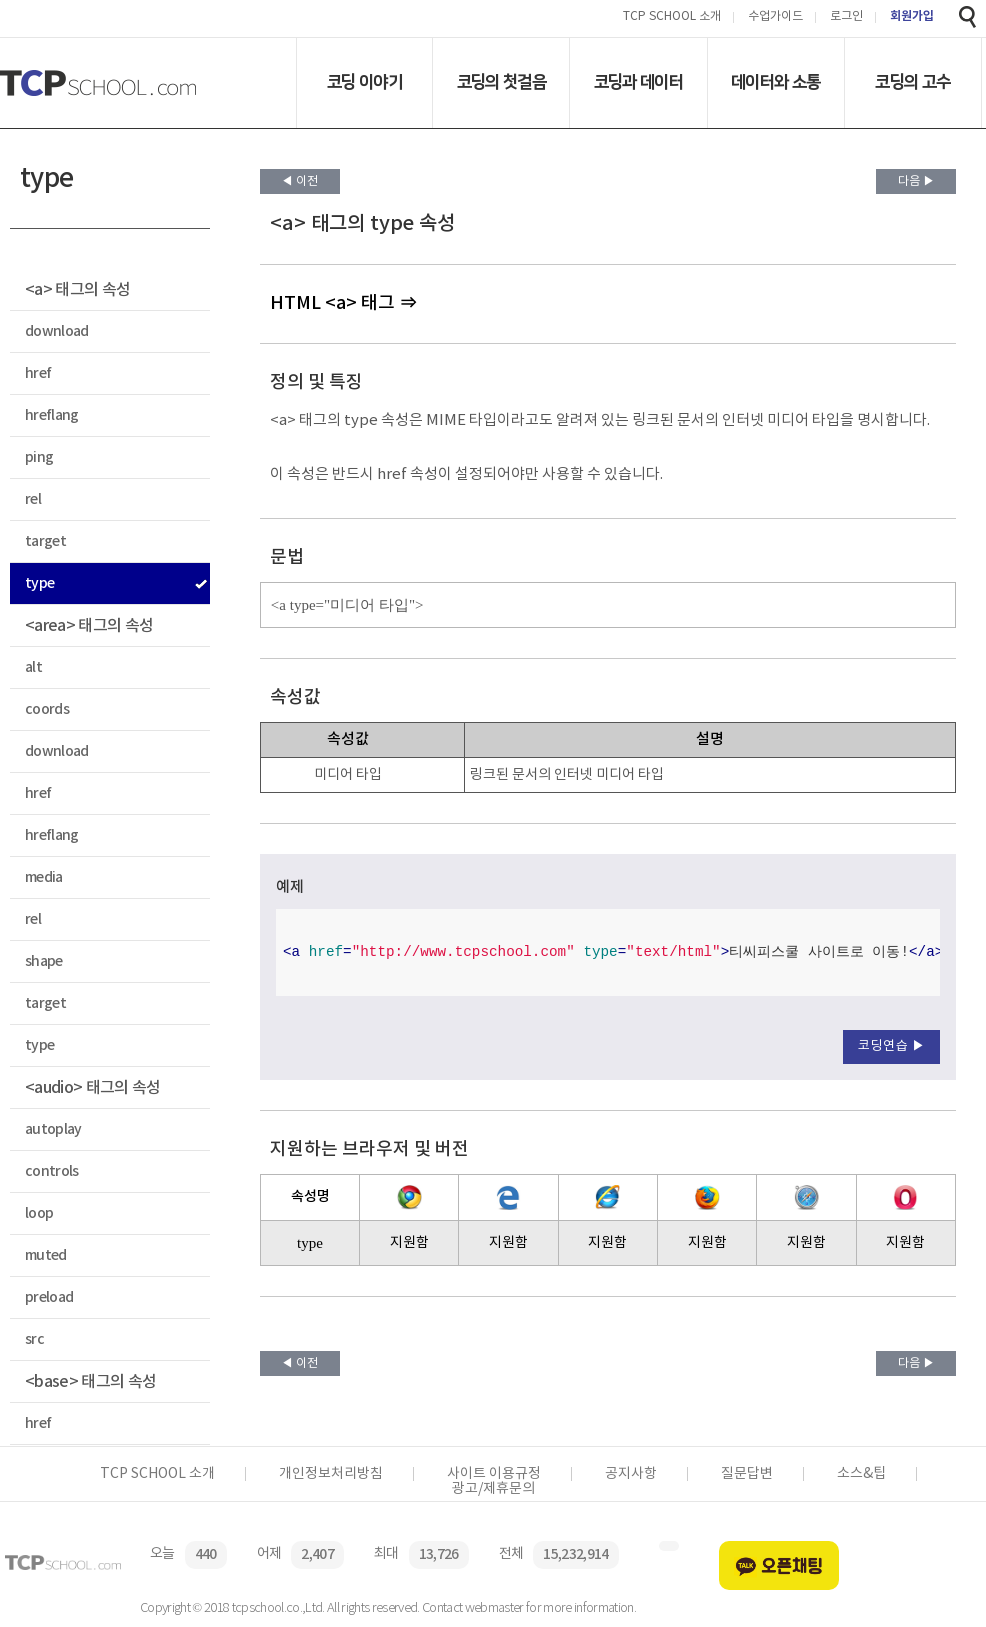 The height and width of the screenshot is (1627, 986). I want to click on muted, so click(46, 1255).